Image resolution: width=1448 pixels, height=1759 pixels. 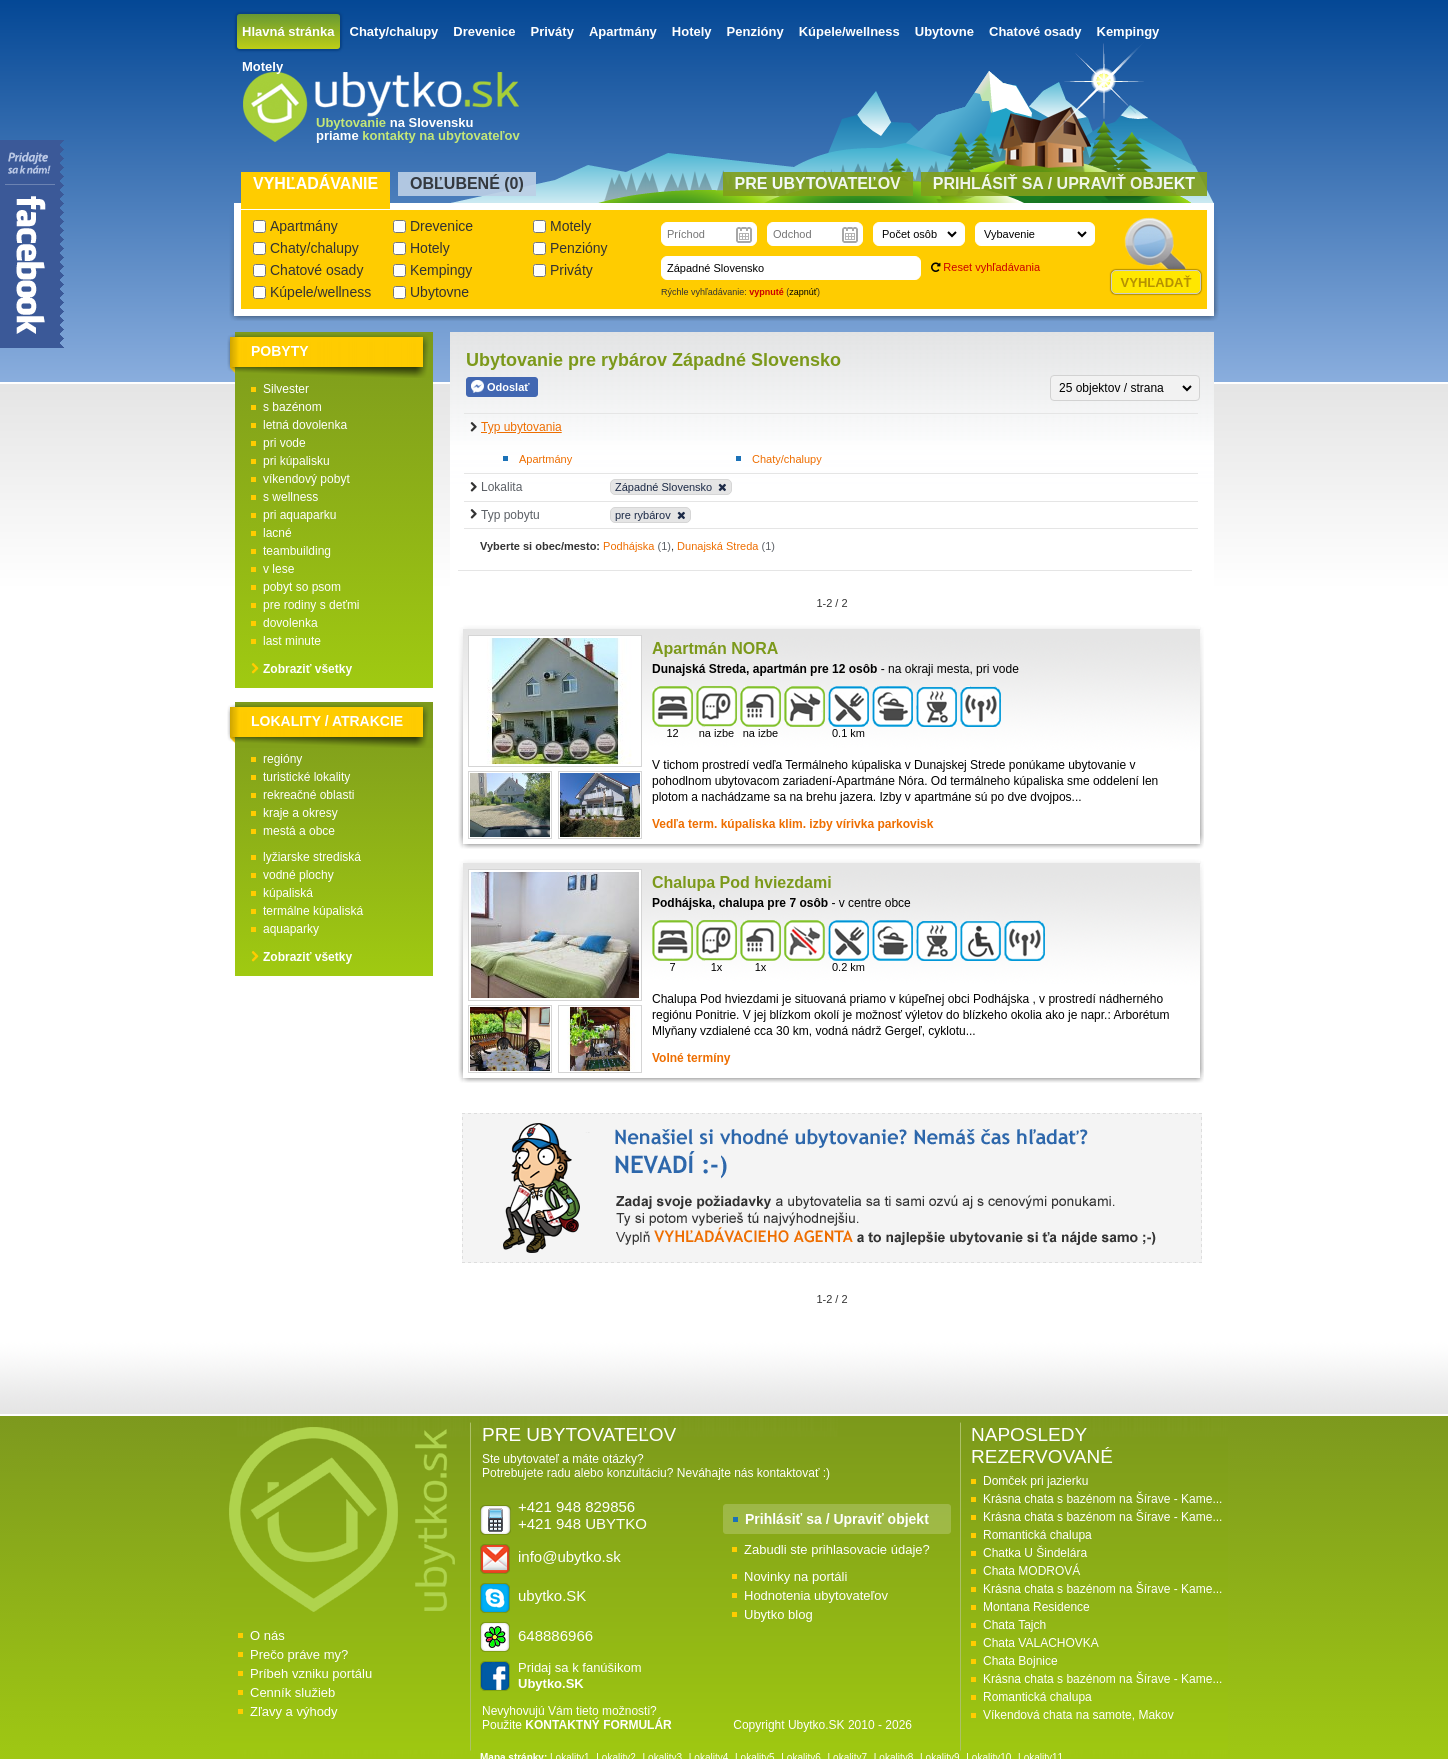 I want to click on Drevenice, so click(x=484, y=31).